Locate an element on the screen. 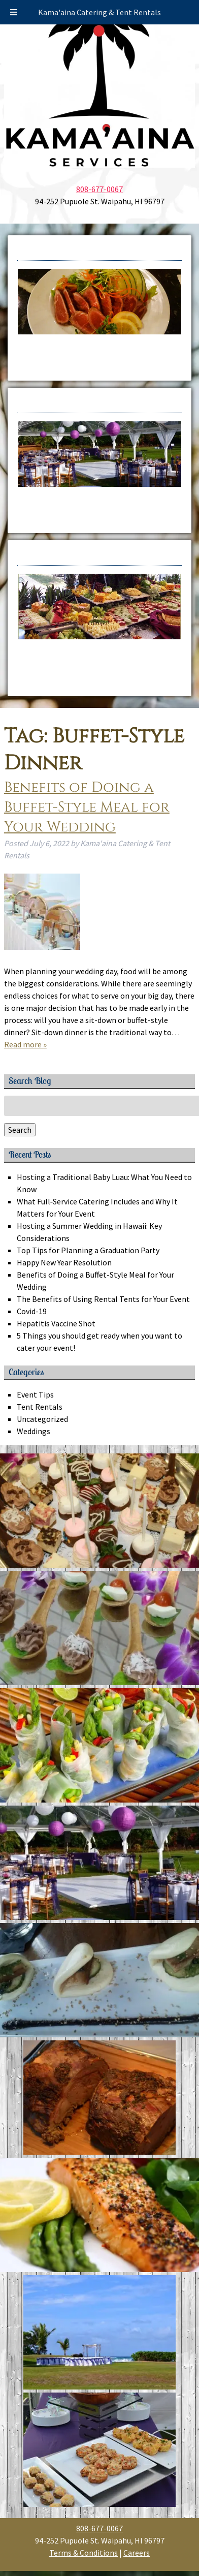 The image size is (199, 2576). Search is located at coordinates (19, 1130).